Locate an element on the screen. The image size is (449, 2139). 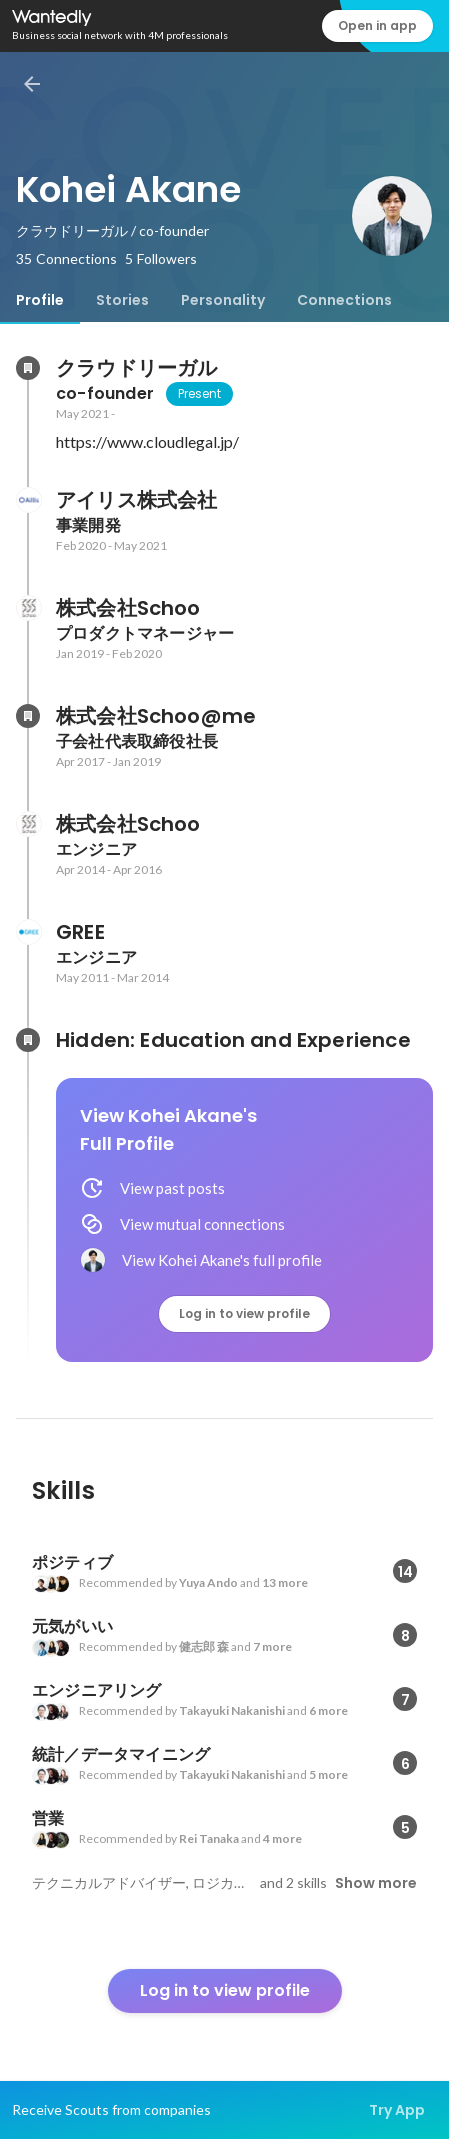
Connections is located at coordinates (344, 300).